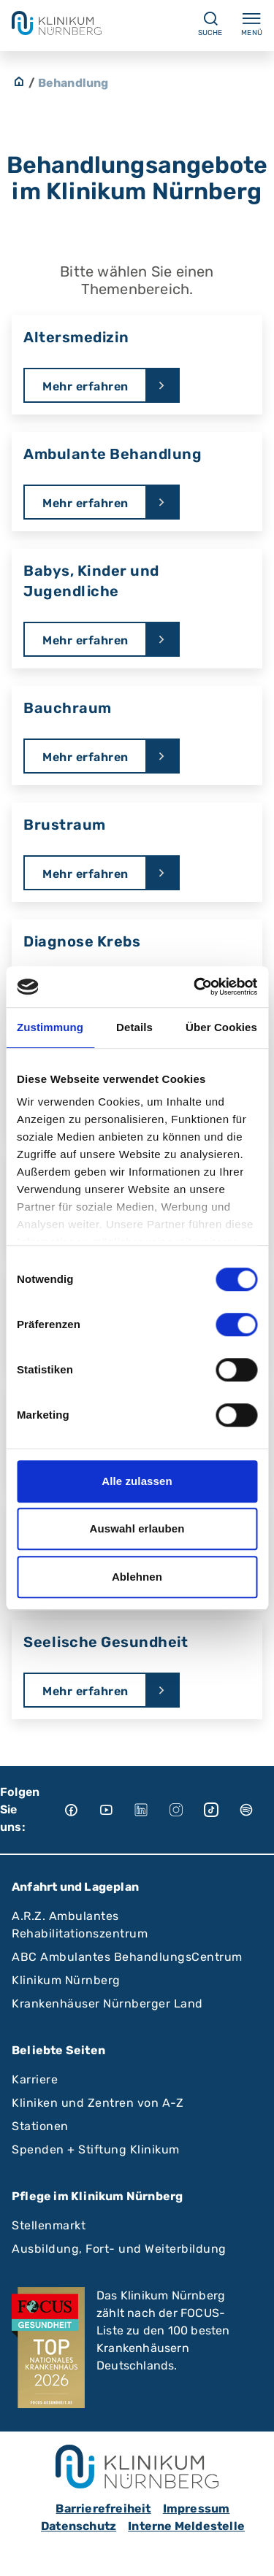  Describe the element at coordinates (48, 2225) in the screenshot. I see `Stellenmarkt` at that location.